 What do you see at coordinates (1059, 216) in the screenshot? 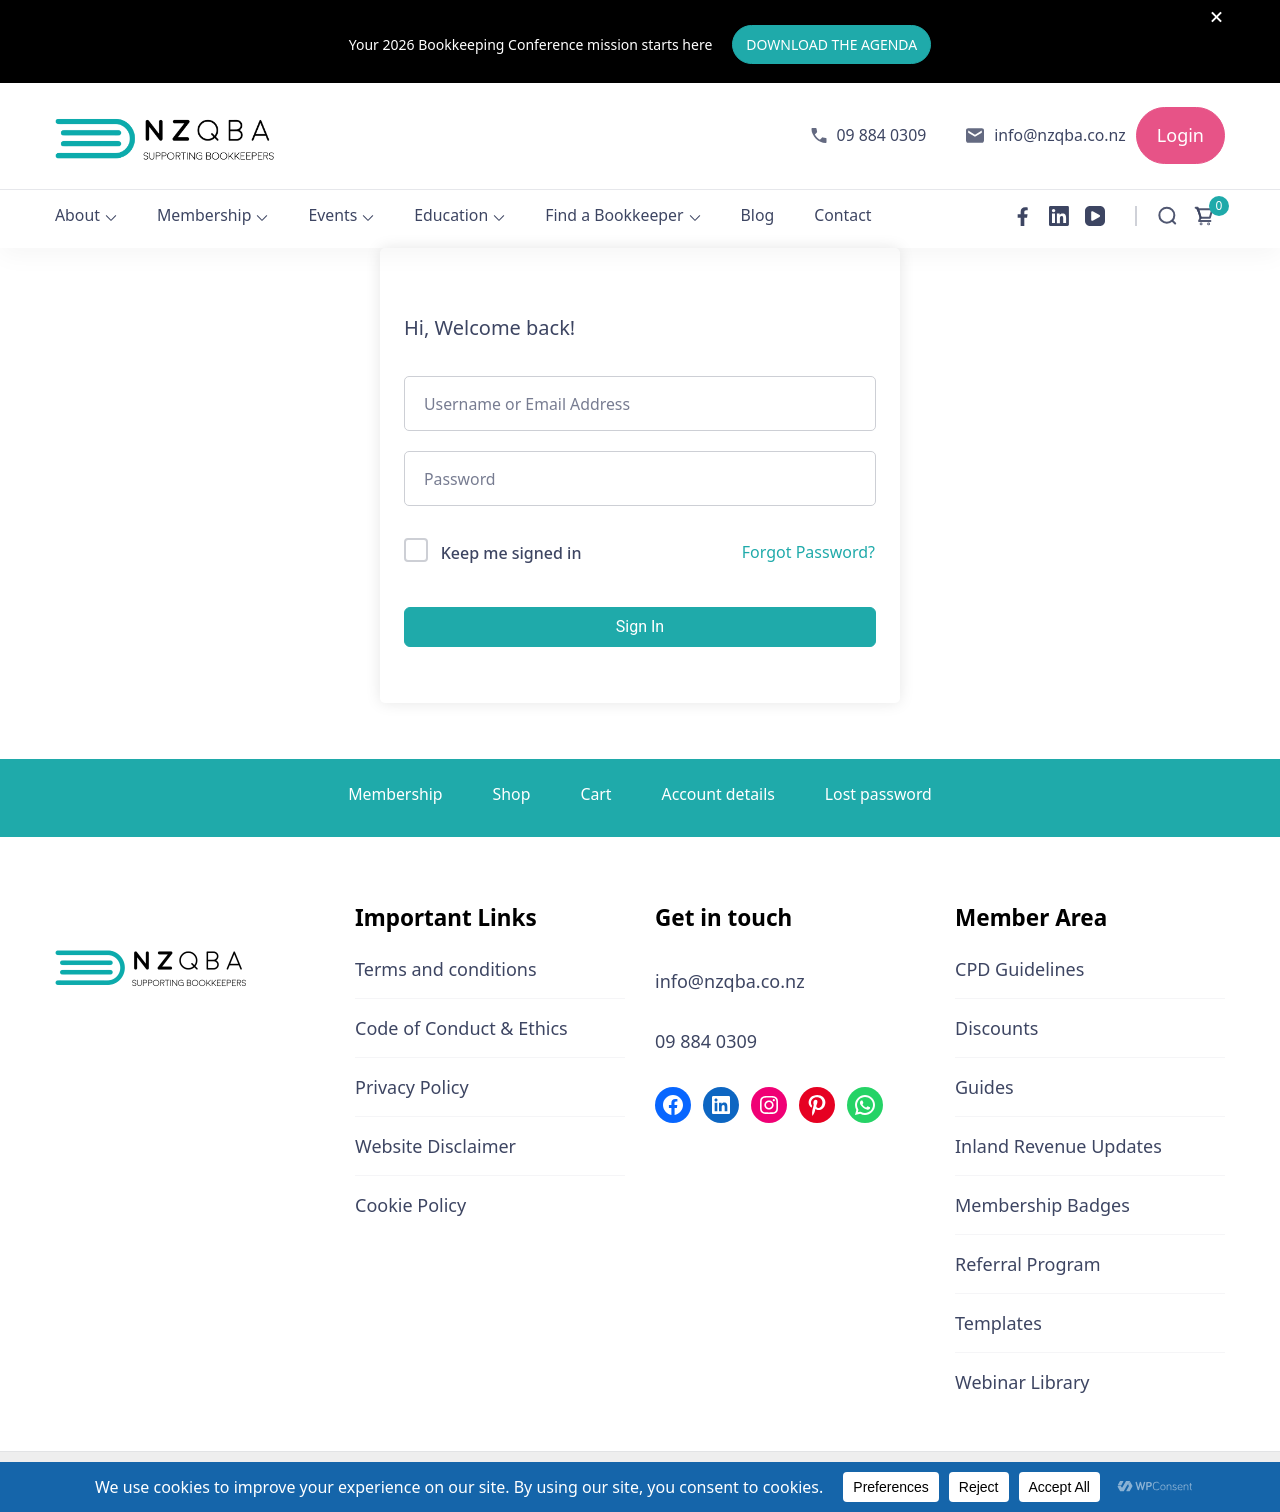
I see `[linkedin]` at bounding box center [1059, 216].